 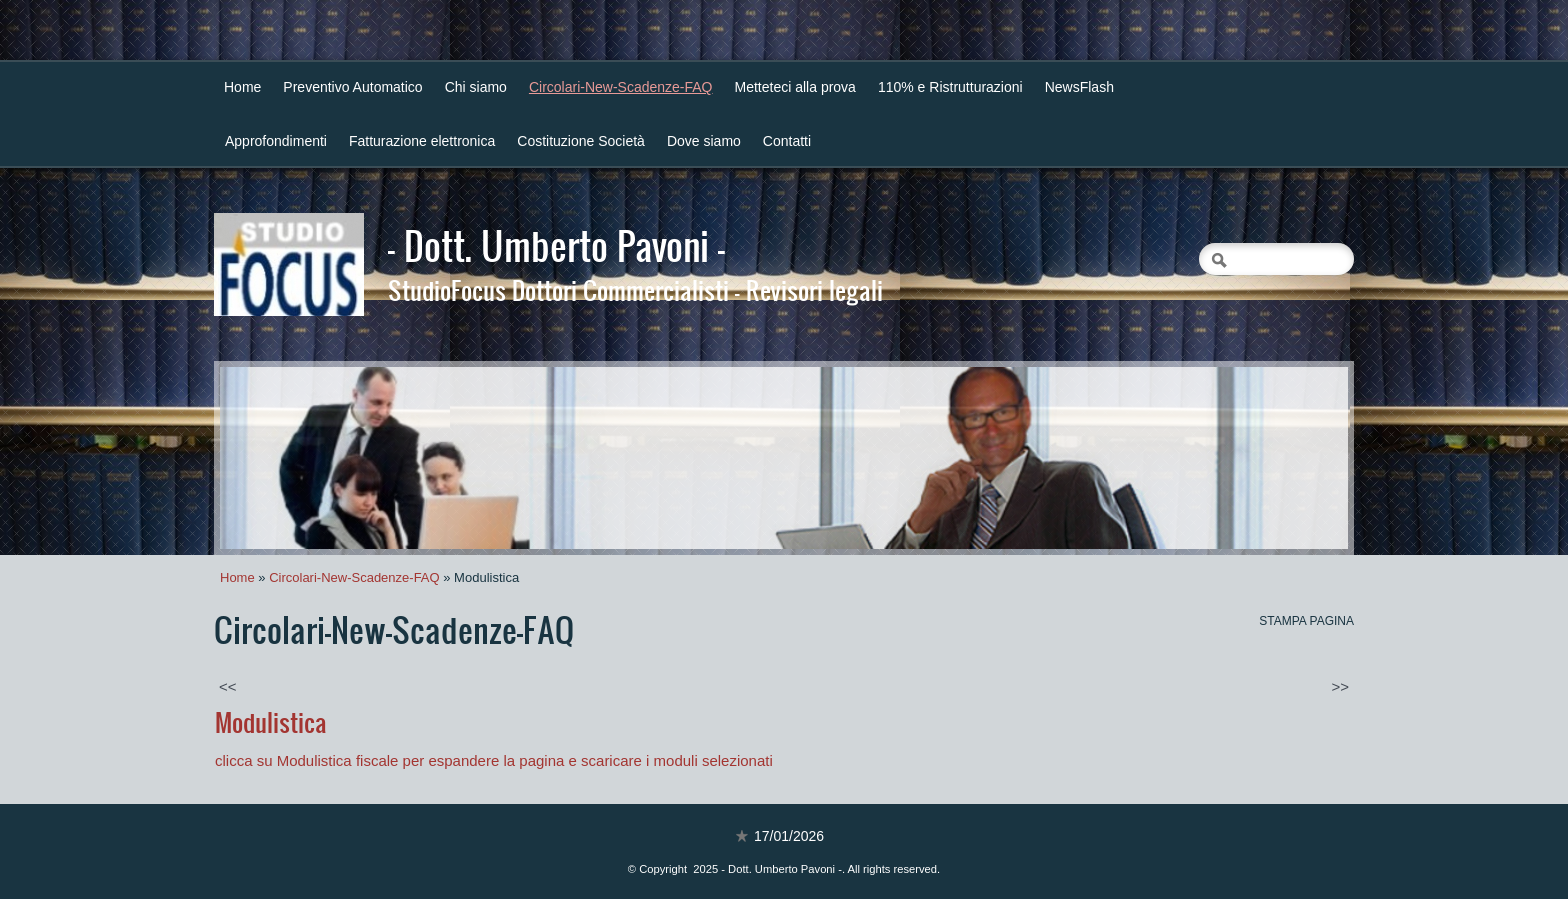 I want to click on 110% e Ristrutturazioni, so click(x=950, y=87).